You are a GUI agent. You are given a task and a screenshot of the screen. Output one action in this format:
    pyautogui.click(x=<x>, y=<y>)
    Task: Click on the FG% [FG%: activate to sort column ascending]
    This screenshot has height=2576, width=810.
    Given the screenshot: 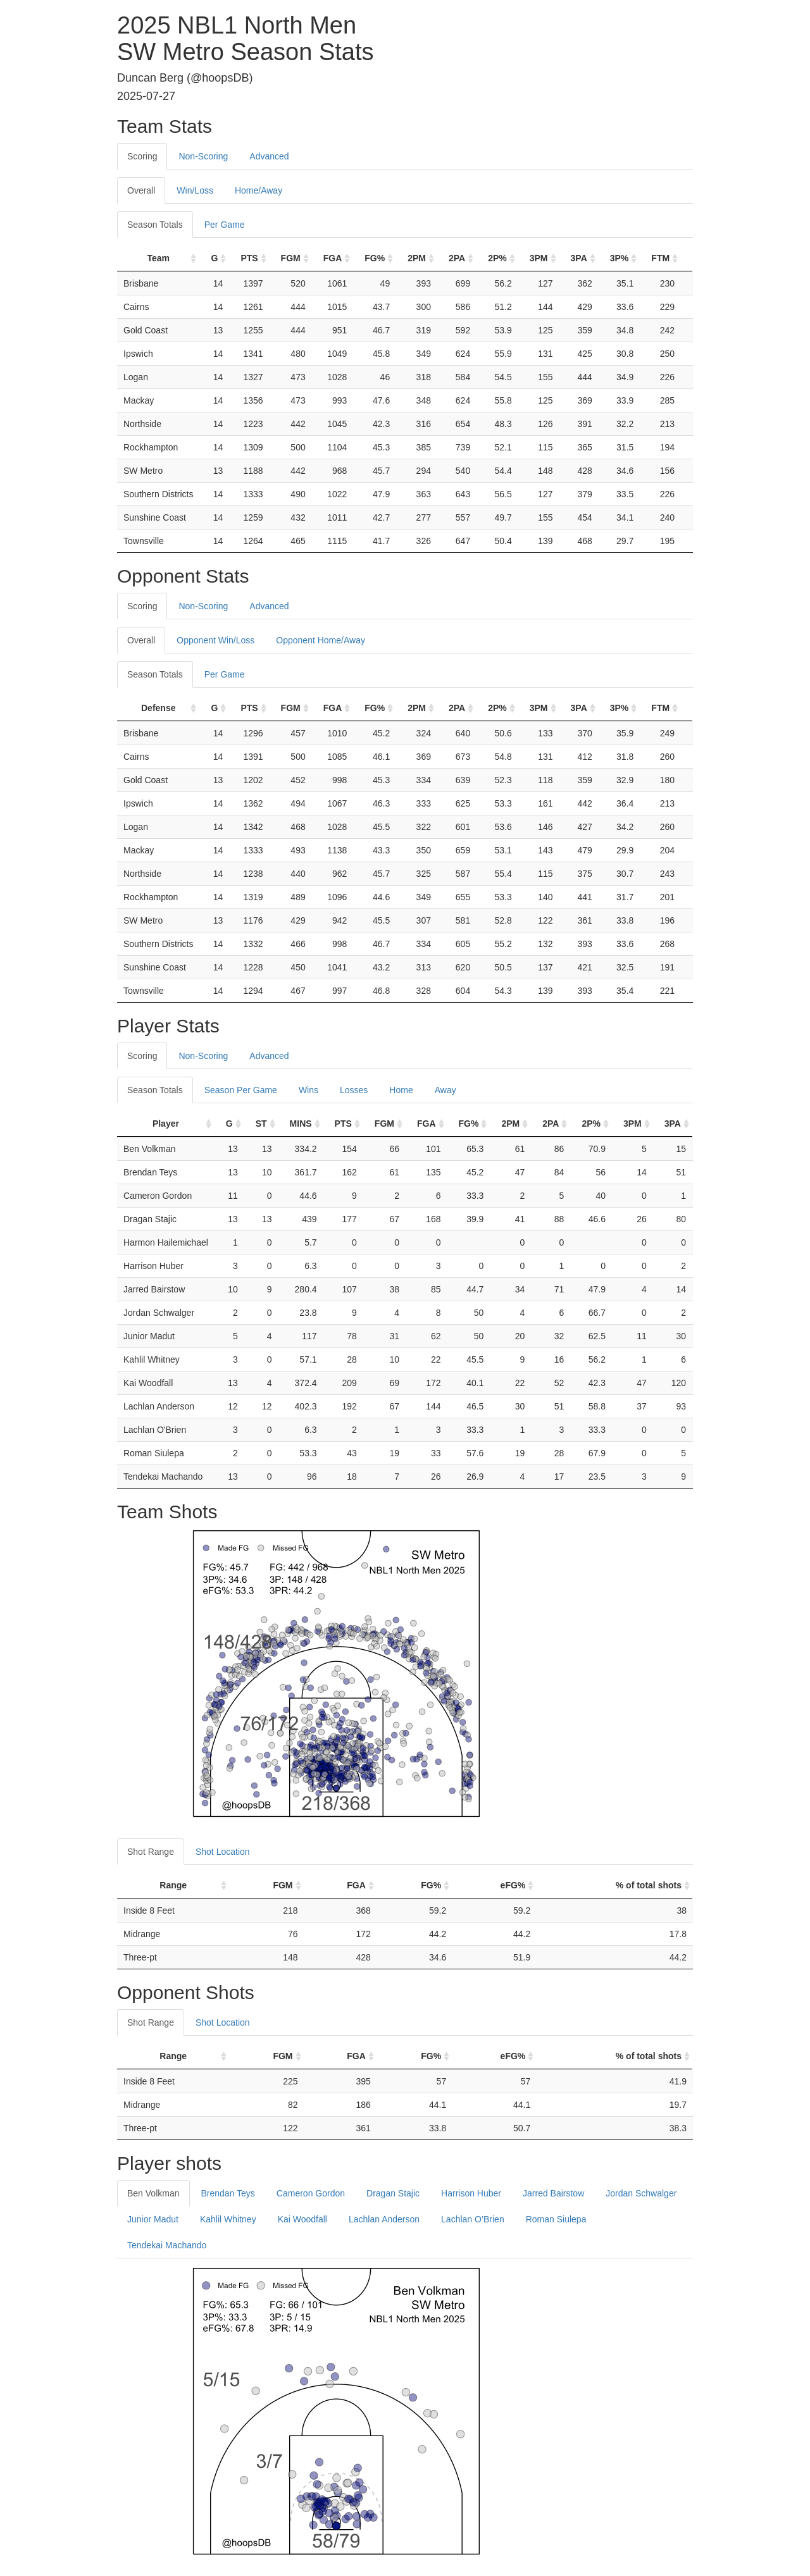 What is the action you would take?
    pyautogui.click(x=374, y=258)
    